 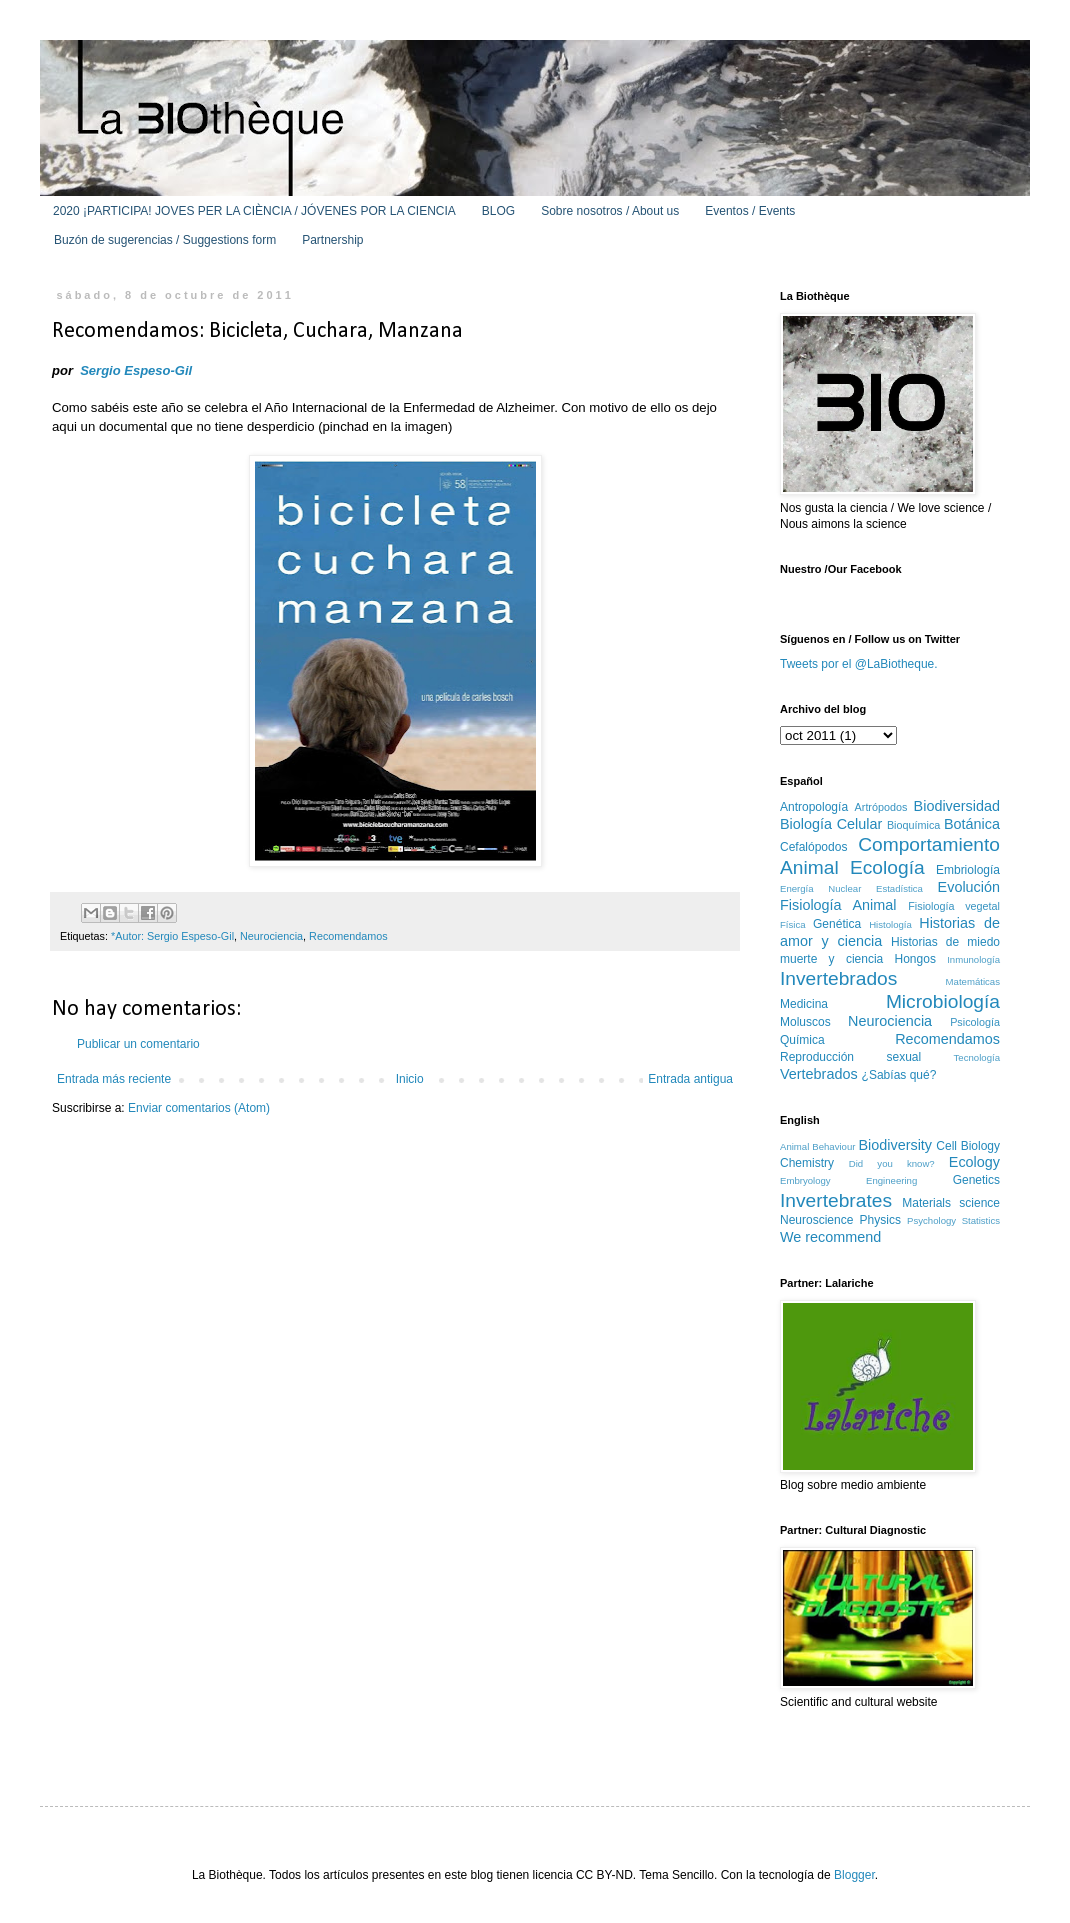 What do you see at coordinates (690, 1079) in the screenshot?
I see `Entrada antigua` at bounding box center [690, 1079].